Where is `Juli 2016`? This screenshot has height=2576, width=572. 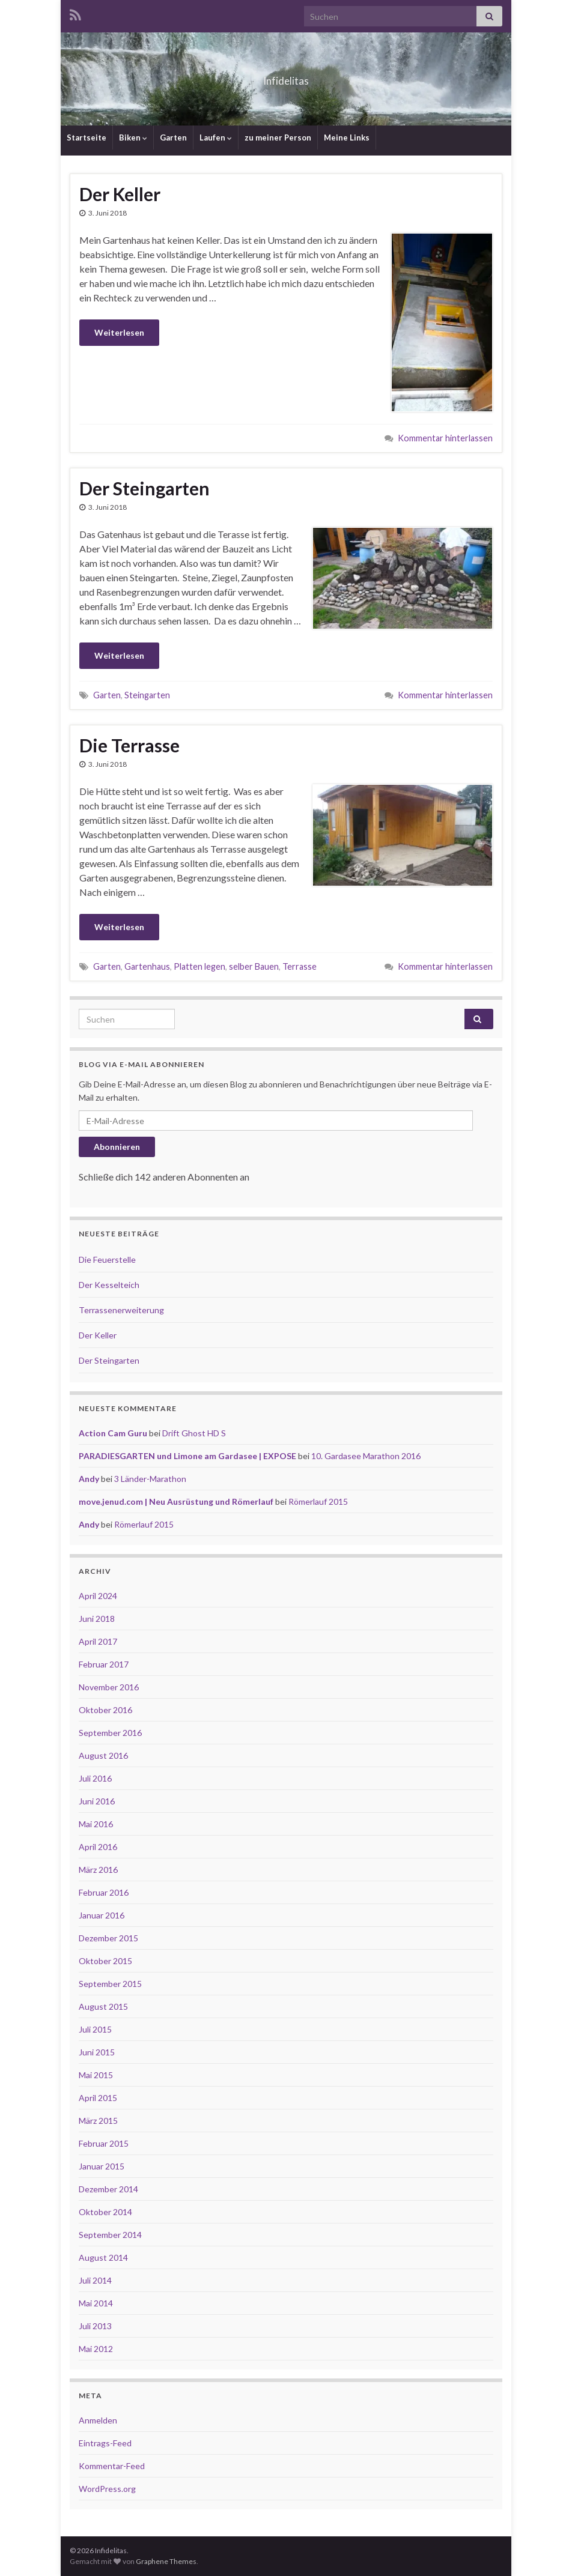
Juli 2016 is located at coordinates (95, 1778).